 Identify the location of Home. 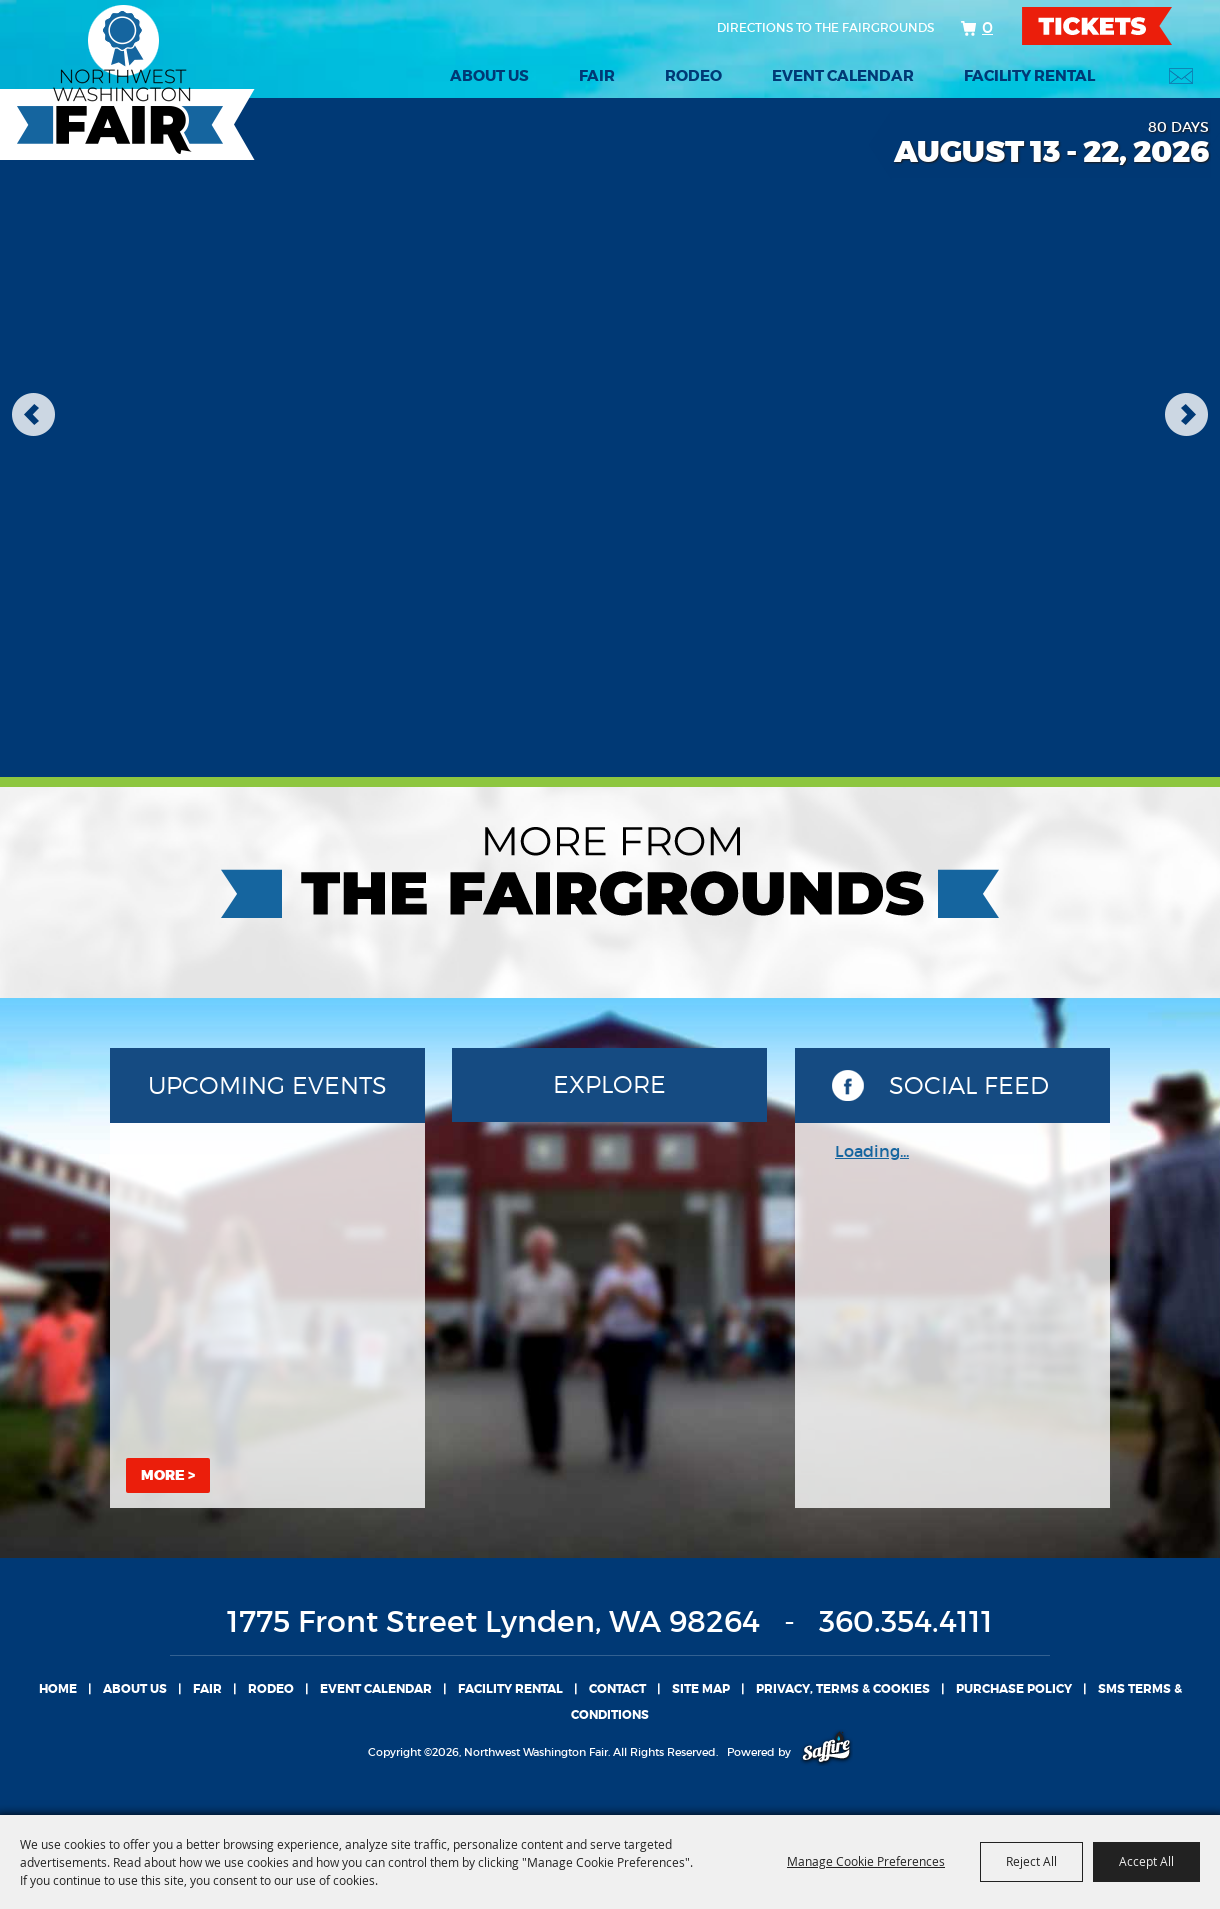
(58, 1689).